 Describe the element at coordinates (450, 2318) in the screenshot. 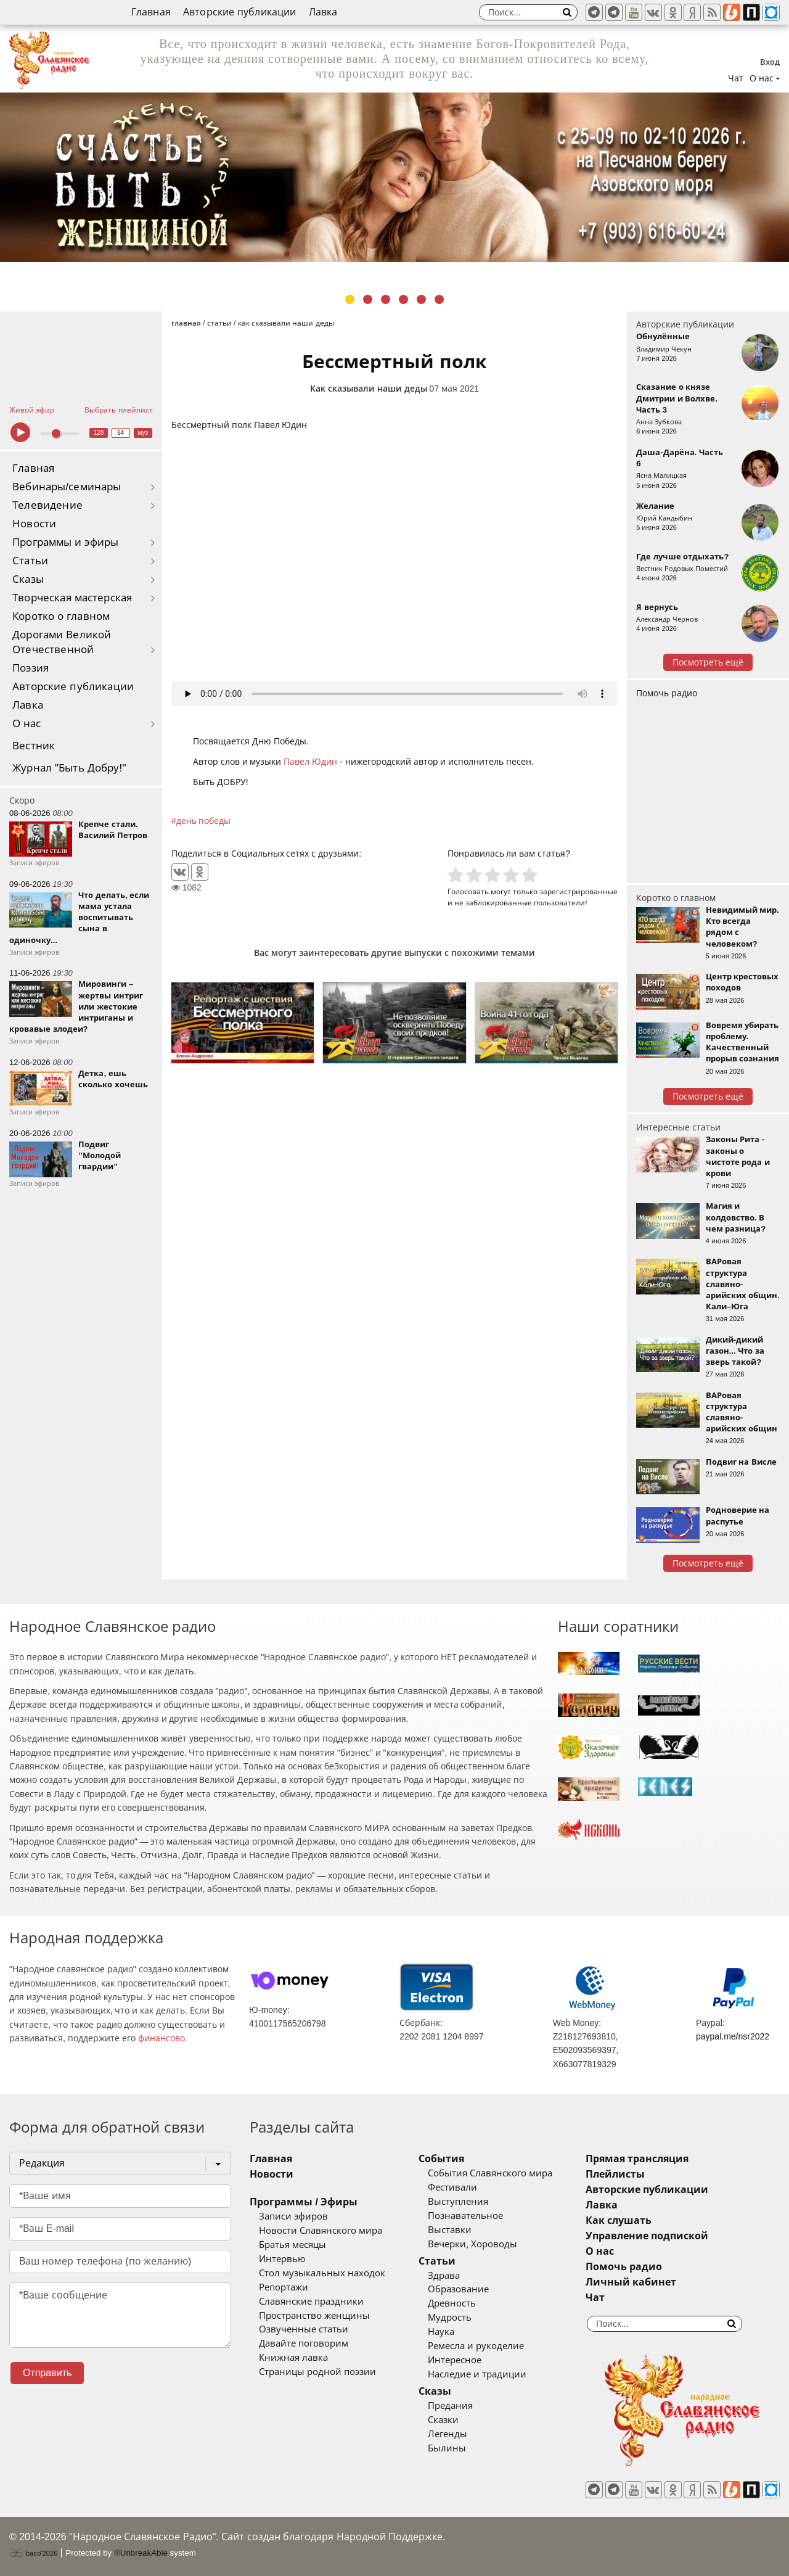

I see `Мудрость` at that location.